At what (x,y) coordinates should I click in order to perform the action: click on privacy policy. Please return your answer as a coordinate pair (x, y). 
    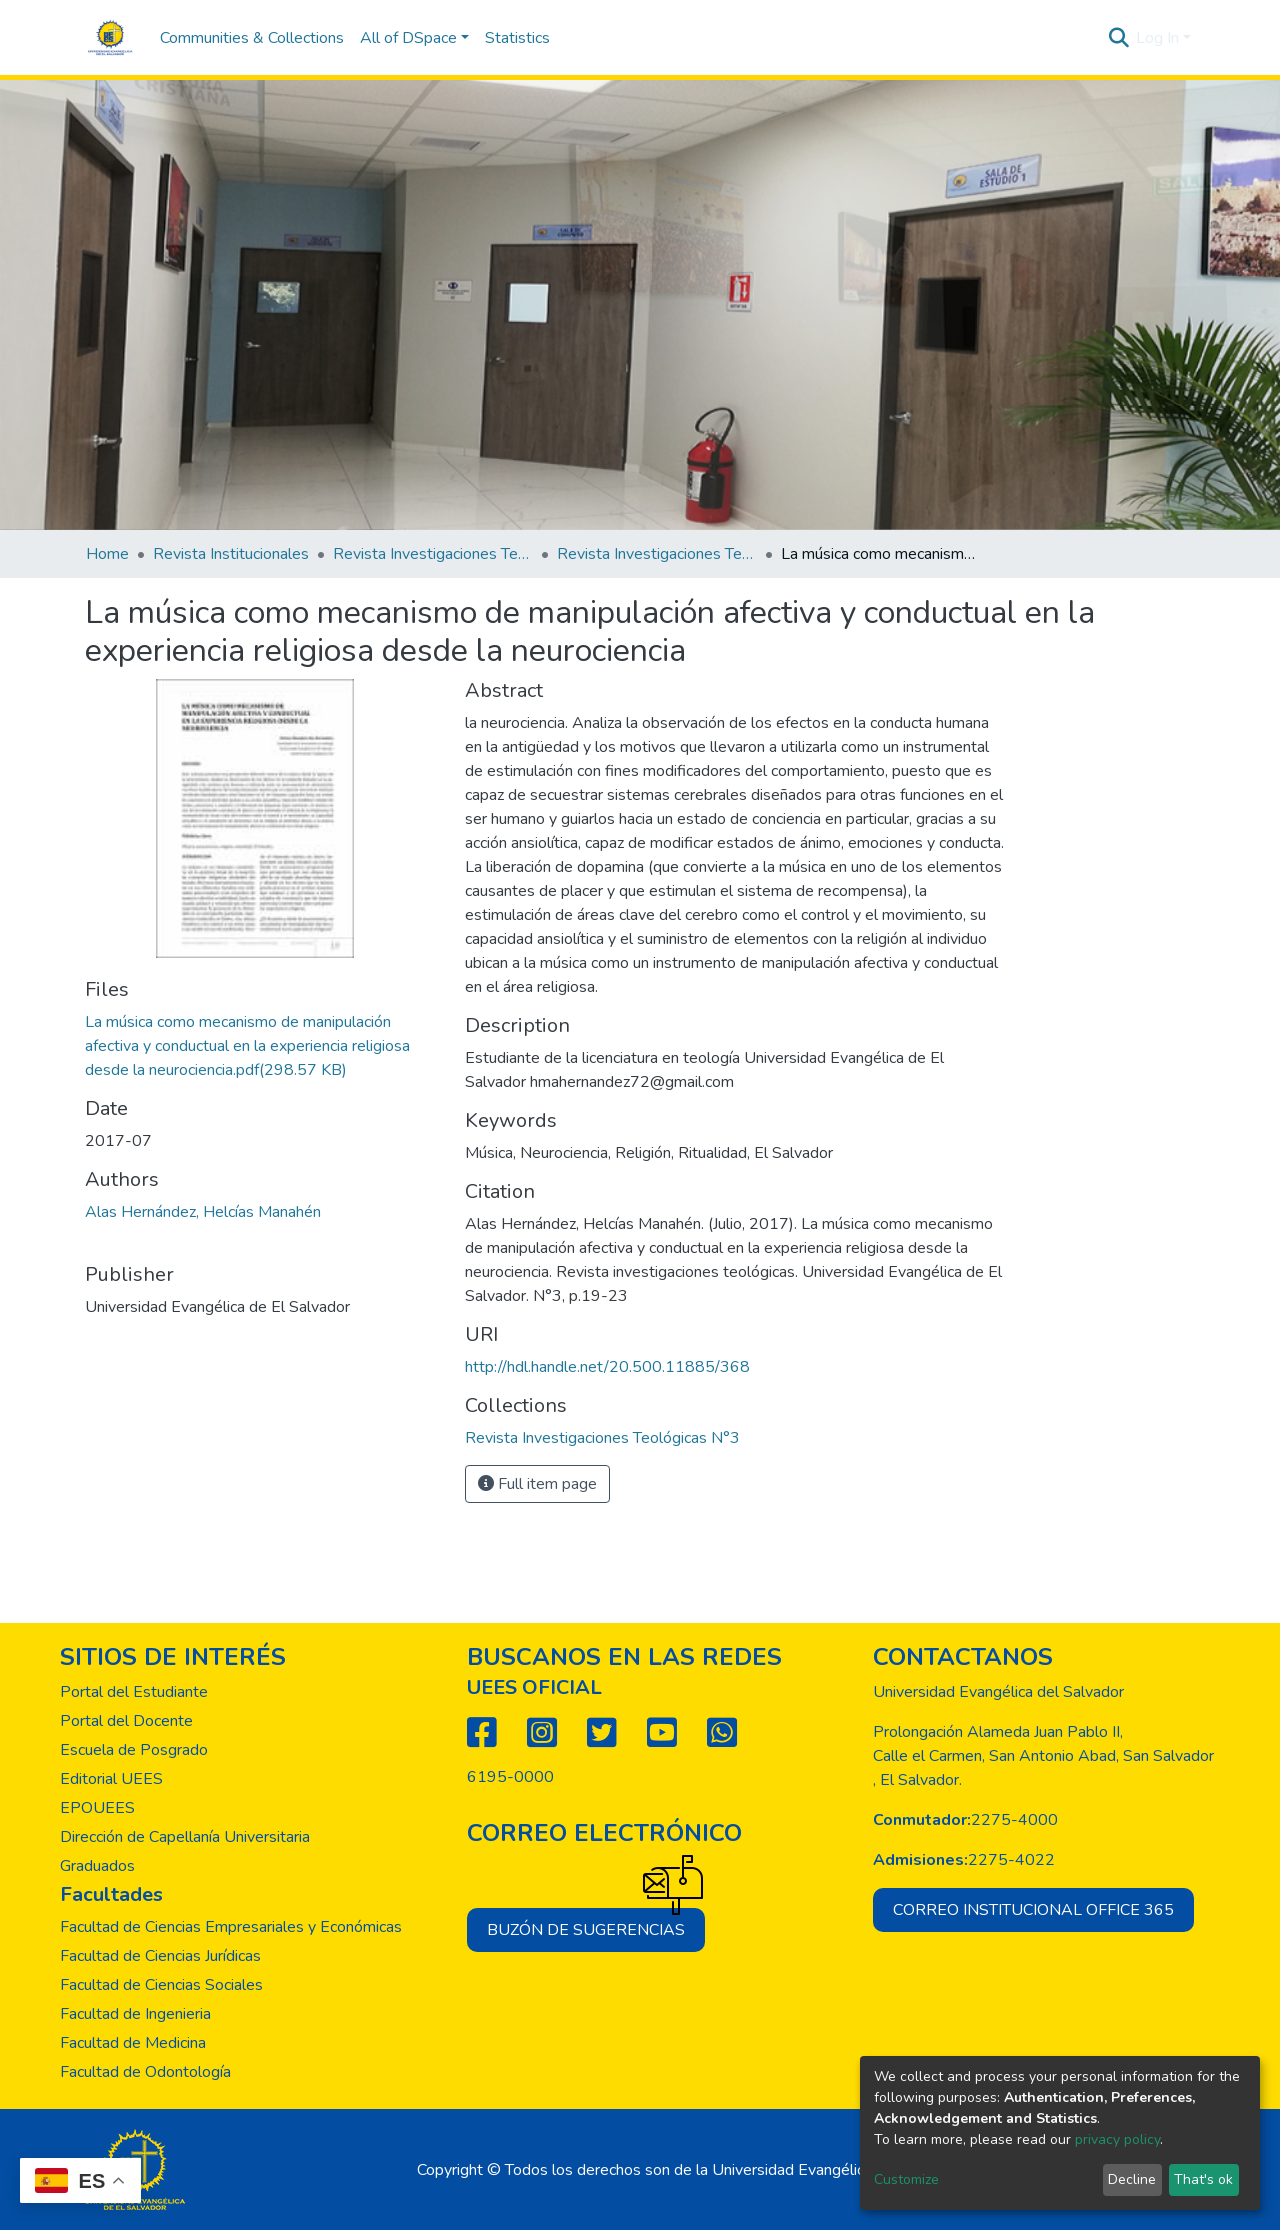
    Looking at the image, I should click on (1117, 2139).